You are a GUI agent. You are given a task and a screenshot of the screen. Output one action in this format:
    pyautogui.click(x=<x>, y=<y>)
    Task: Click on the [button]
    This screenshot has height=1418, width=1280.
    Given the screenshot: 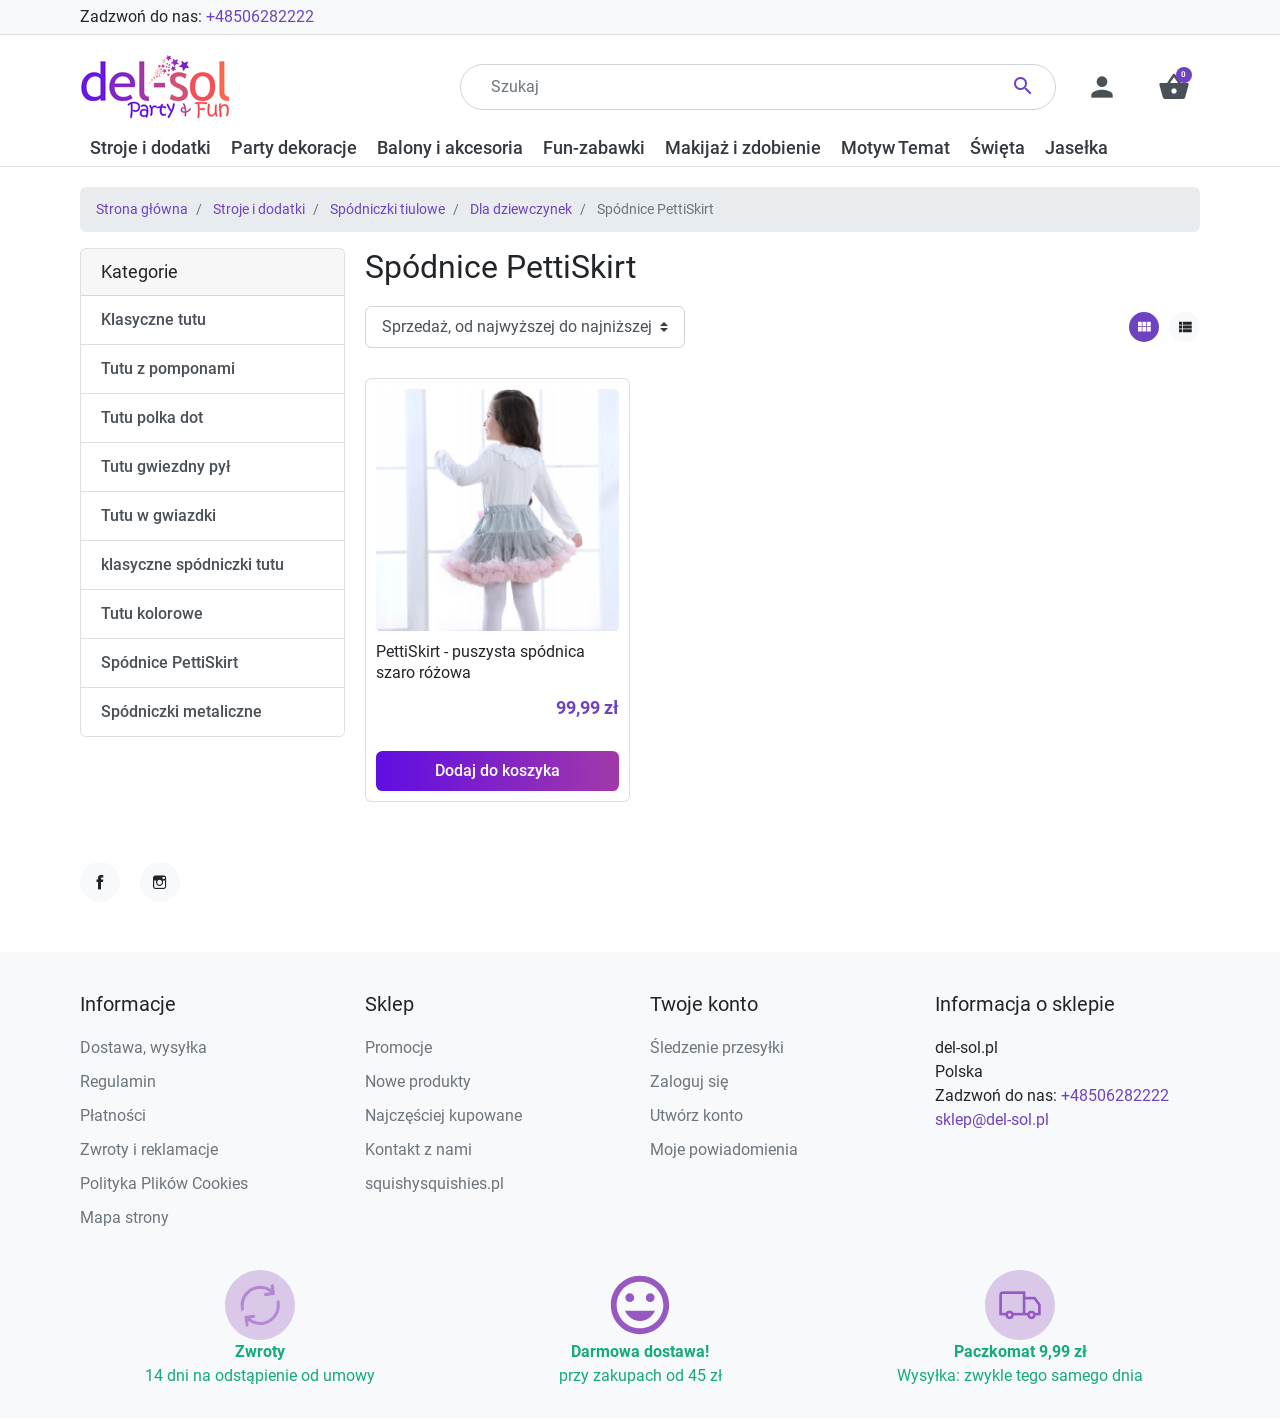 What is the action you would take?
    pyautogui.click(x=1174, y=87)
    